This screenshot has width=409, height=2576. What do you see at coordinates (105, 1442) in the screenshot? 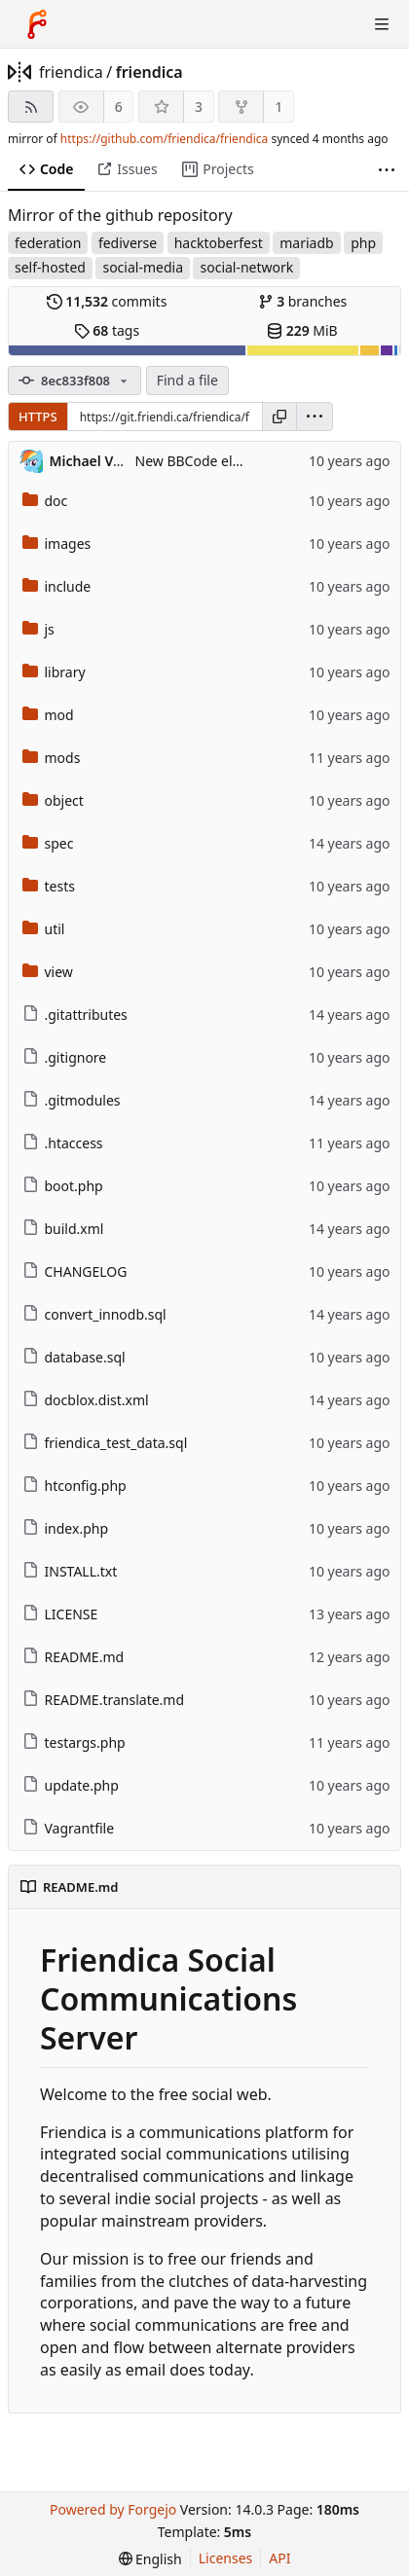
I see `friendica_test_data.sql` at bounding box center [105, 1442].